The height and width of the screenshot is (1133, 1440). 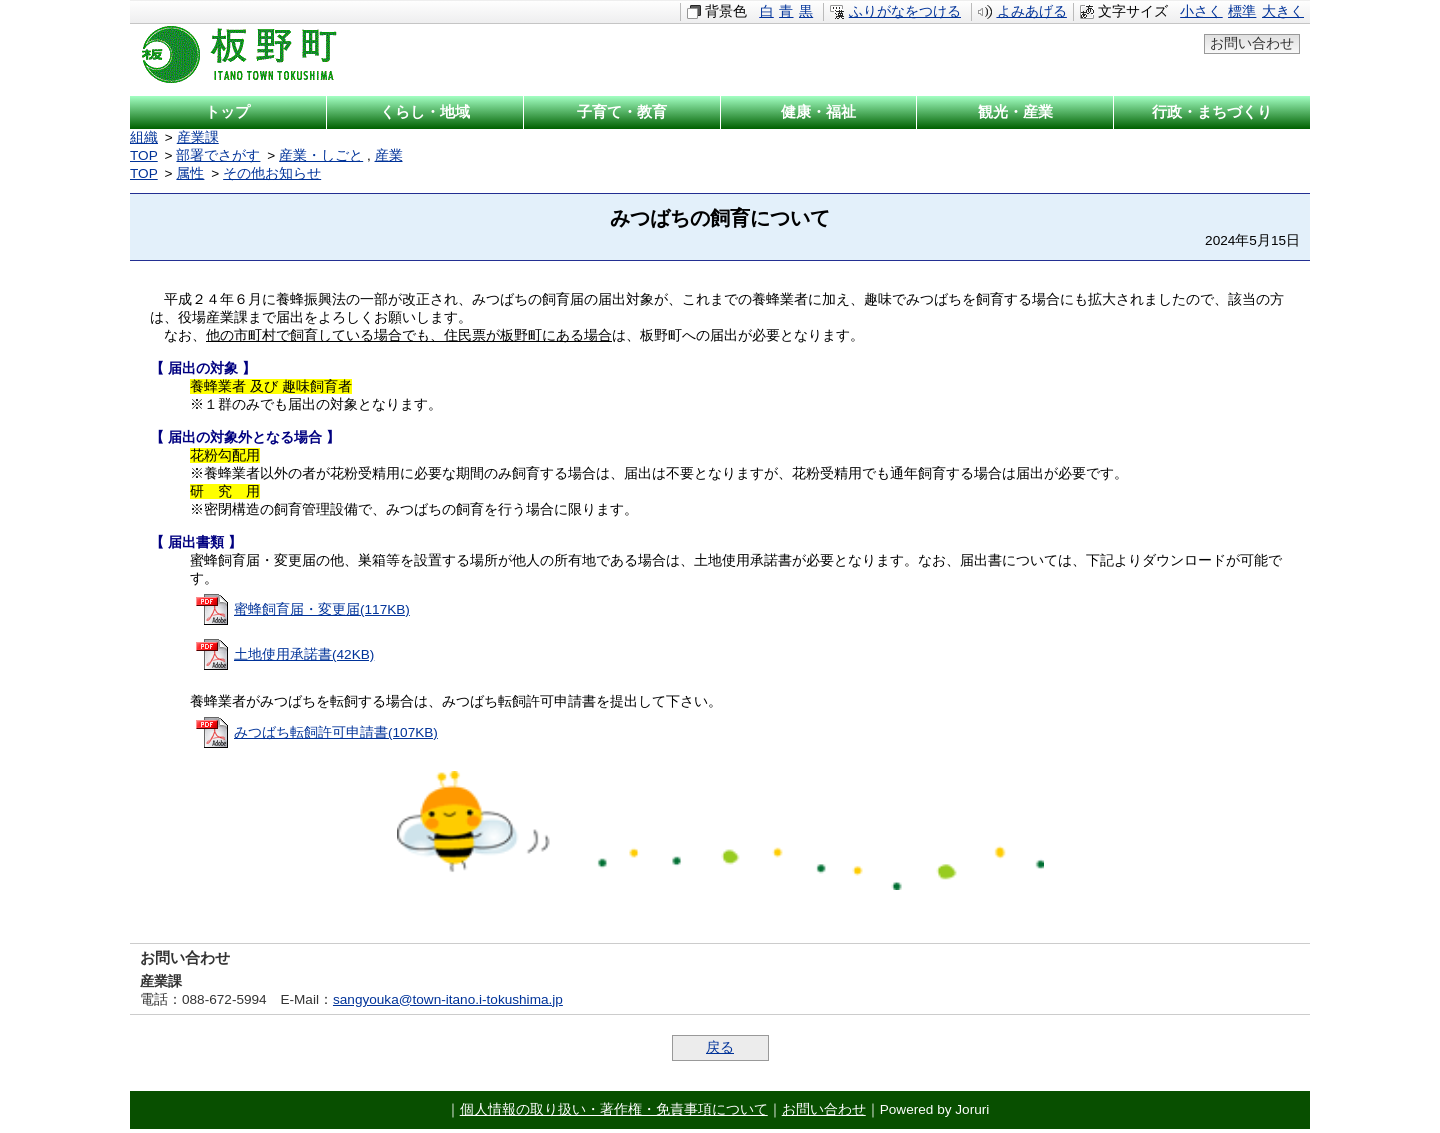 I want to click on その他お知らせ, so click(x=272, y=173).